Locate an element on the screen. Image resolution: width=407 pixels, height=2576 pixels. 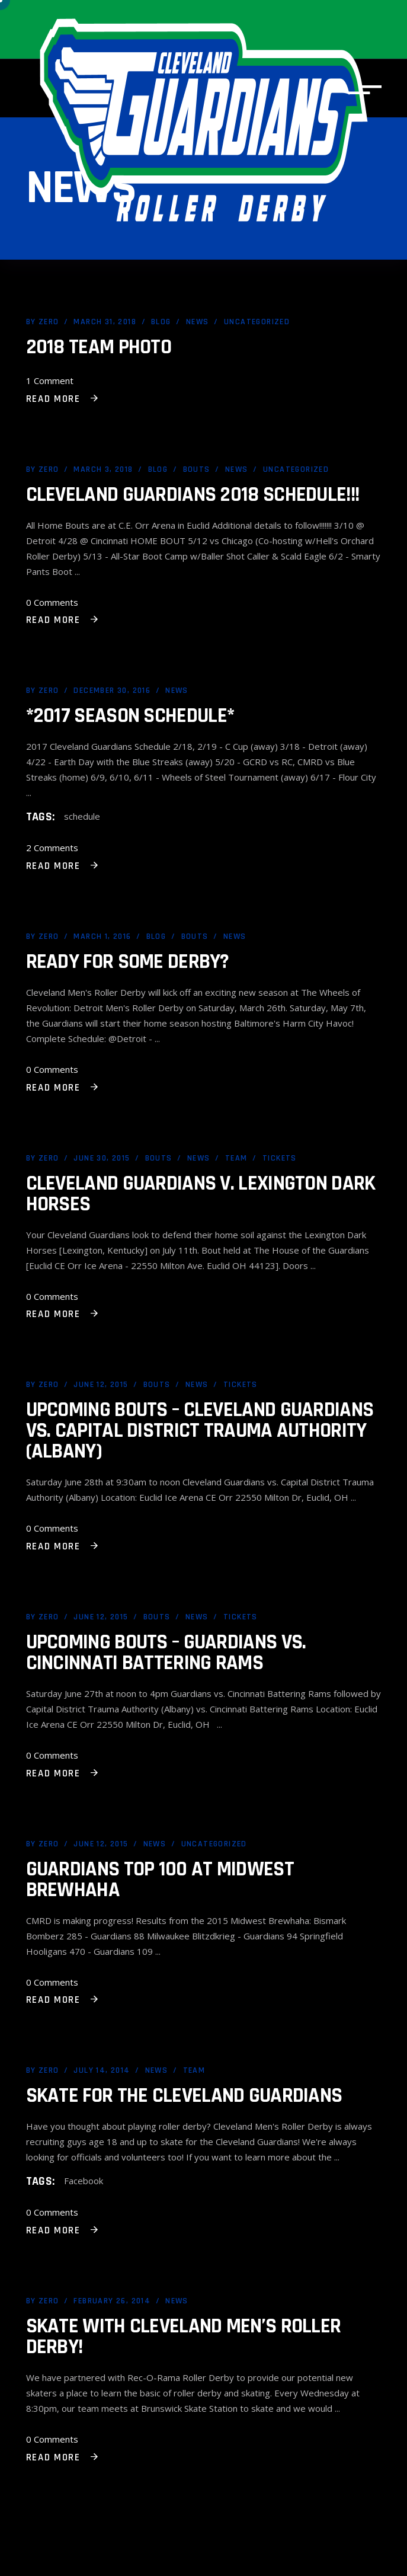
Guardians Top 100 at Midwest Brewhaha is located at coordinates (160, 1879).